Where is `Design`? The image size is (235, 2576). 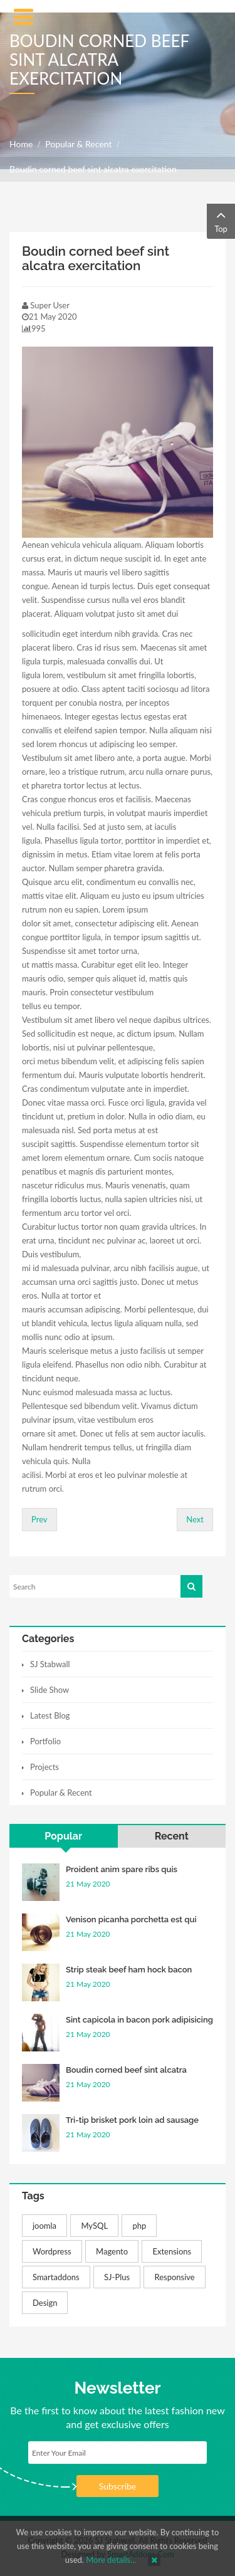 Design is located at coordinates (45, 2303).